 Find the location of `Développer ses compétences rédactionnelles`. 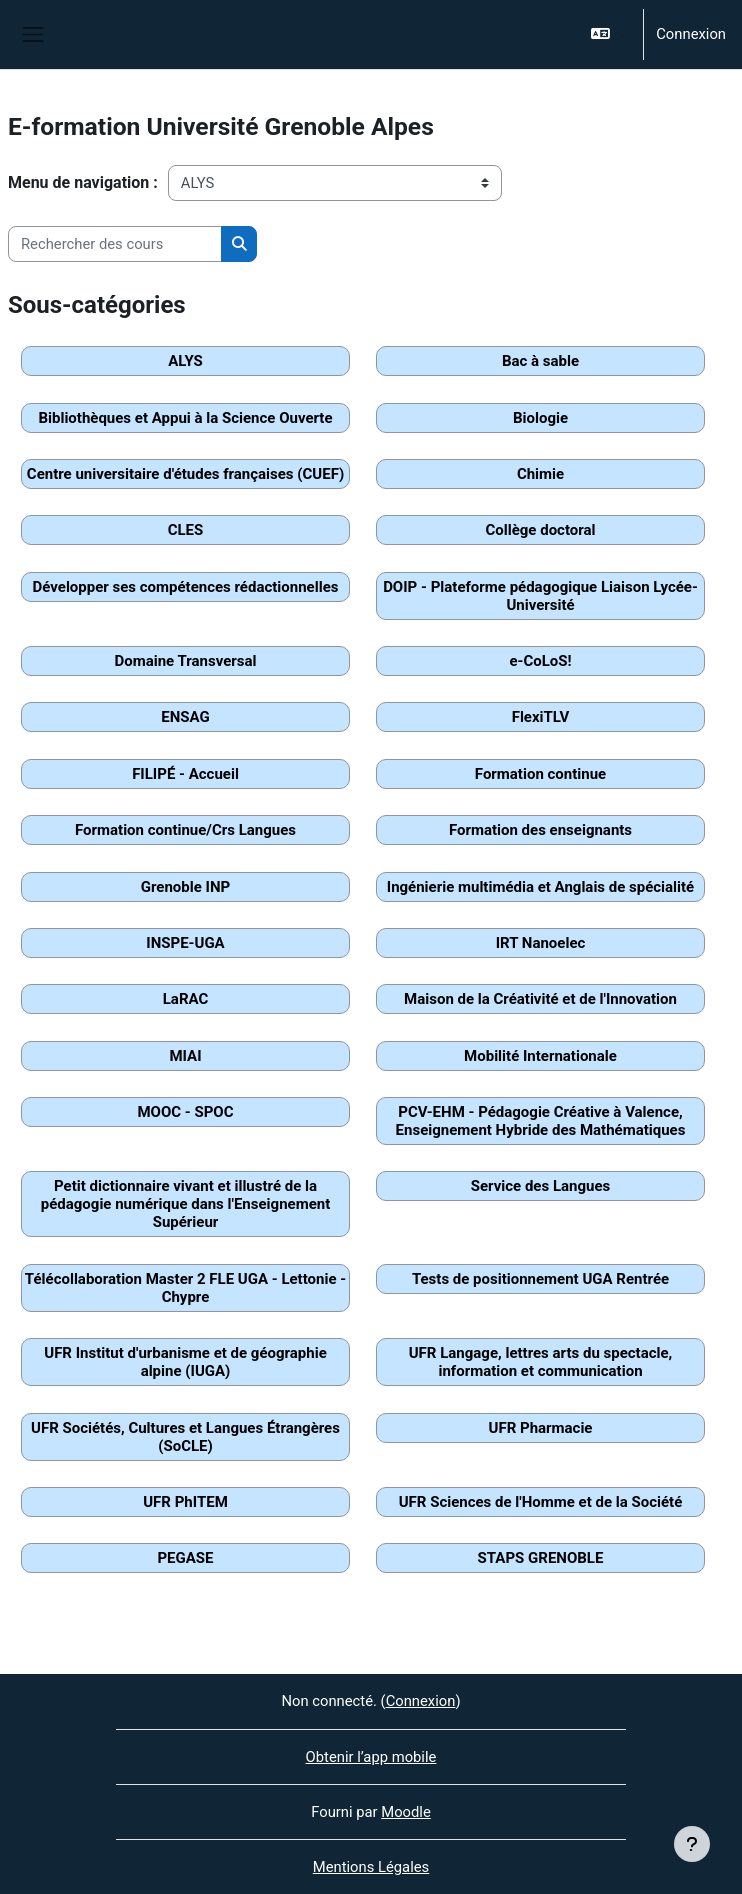

Développer ses compétences rédactionnelles is located at coordinates (186, 587).